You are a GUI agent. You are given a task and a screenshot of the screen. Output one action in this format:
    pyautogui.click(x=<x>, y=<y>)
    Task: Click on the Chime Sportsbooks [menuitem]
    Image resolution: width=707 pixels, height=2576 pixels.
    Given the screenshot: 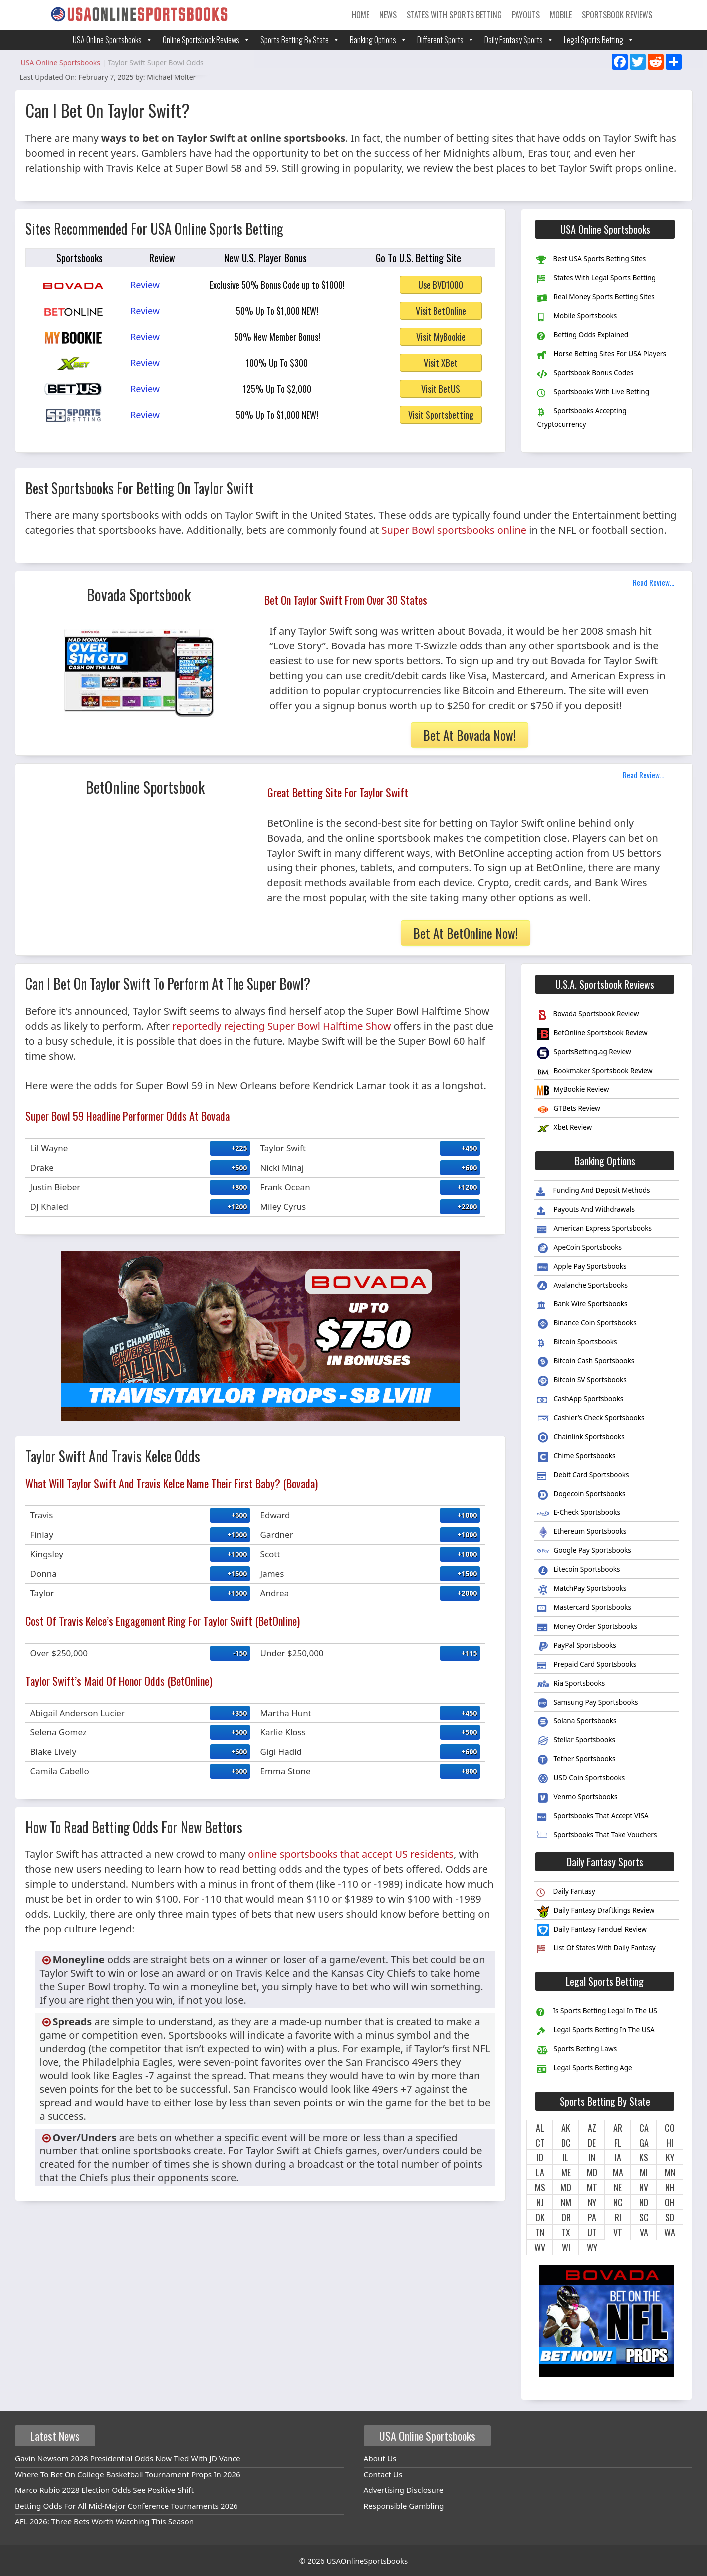 What is the action you would take?
    pyautogui.click(x=576, y=1457)
    